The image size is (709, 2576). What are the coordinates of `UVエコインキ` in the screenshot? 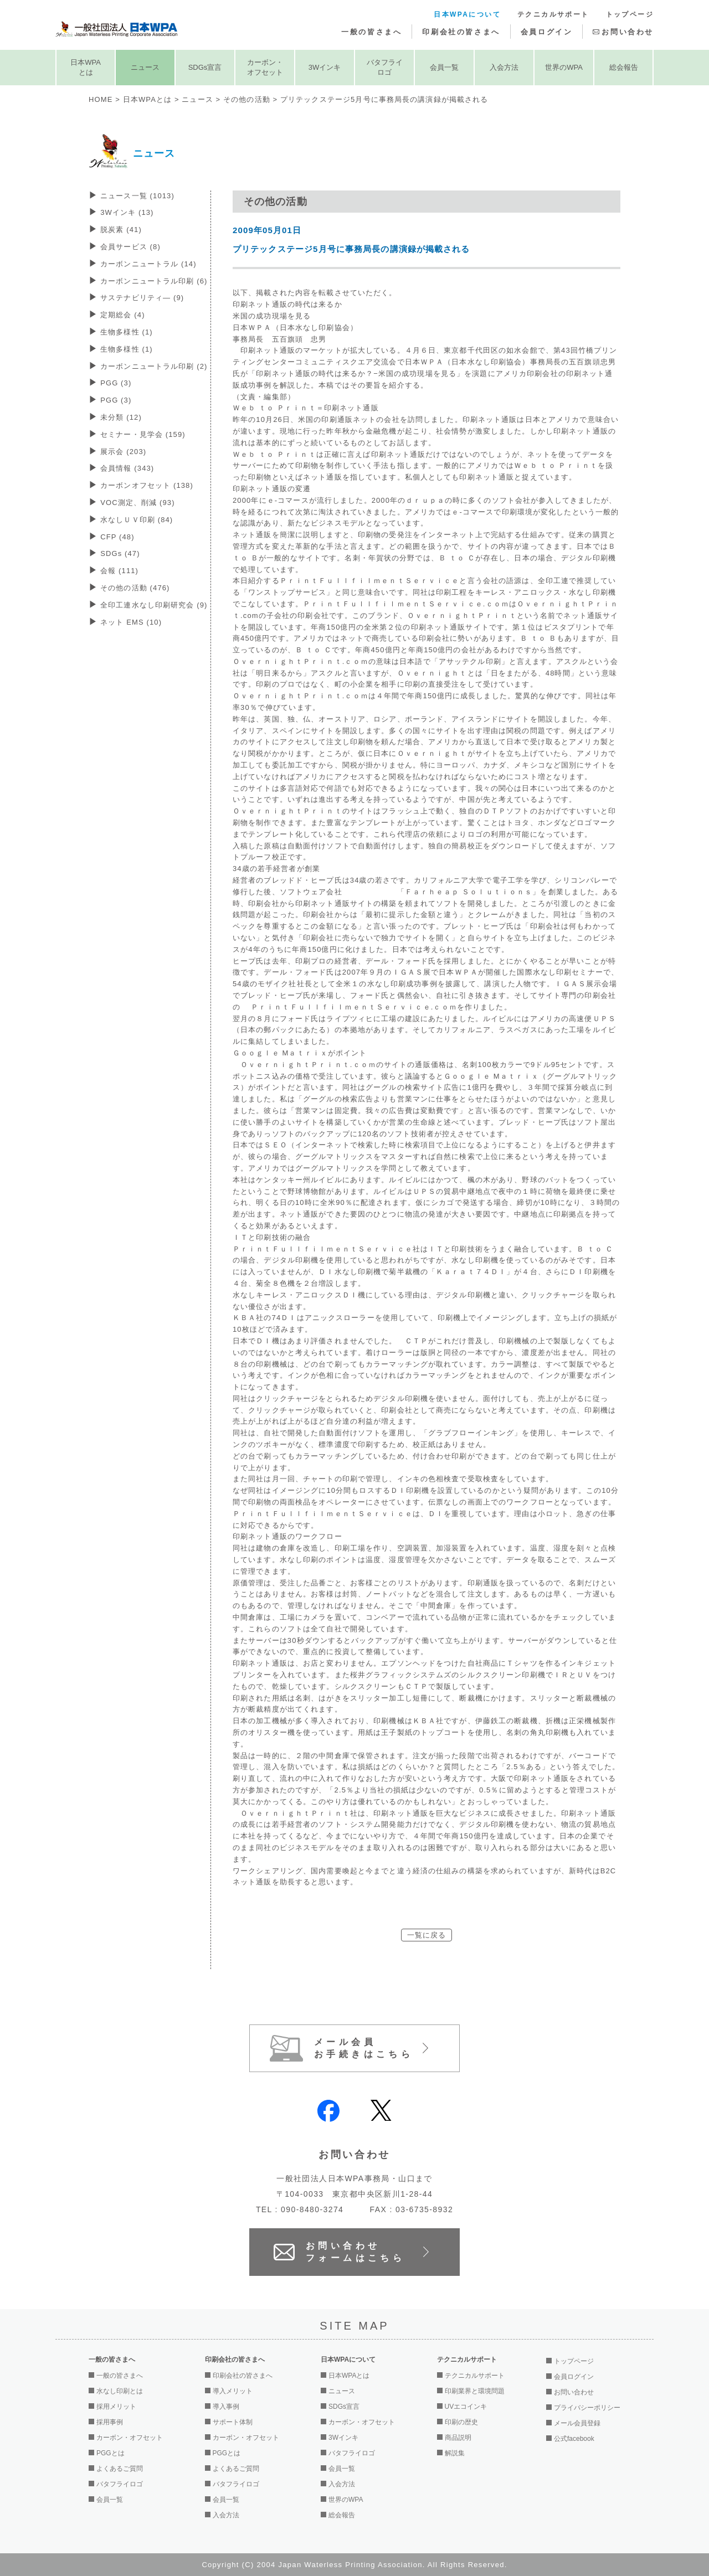 It's located at (466, 2406).